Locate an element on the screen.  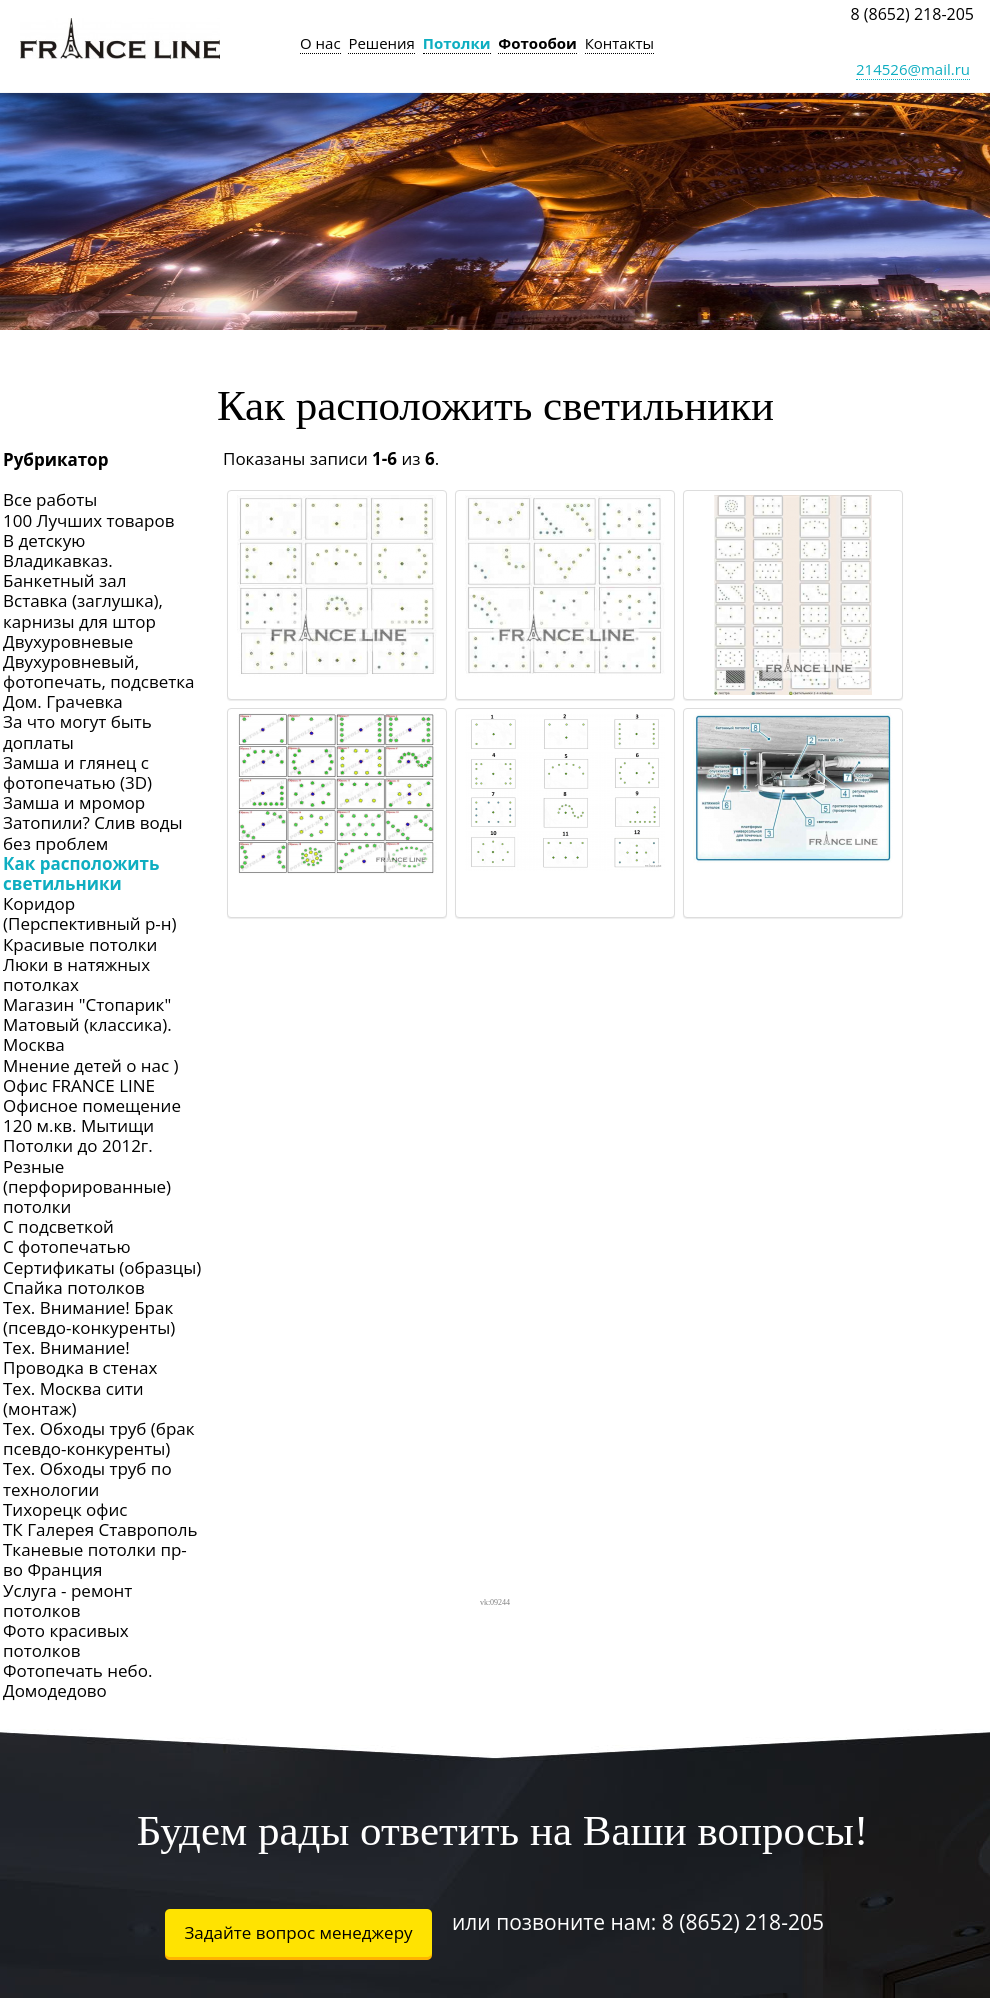
Офис FRANCE LINE is located at coordinates (79, 1085).